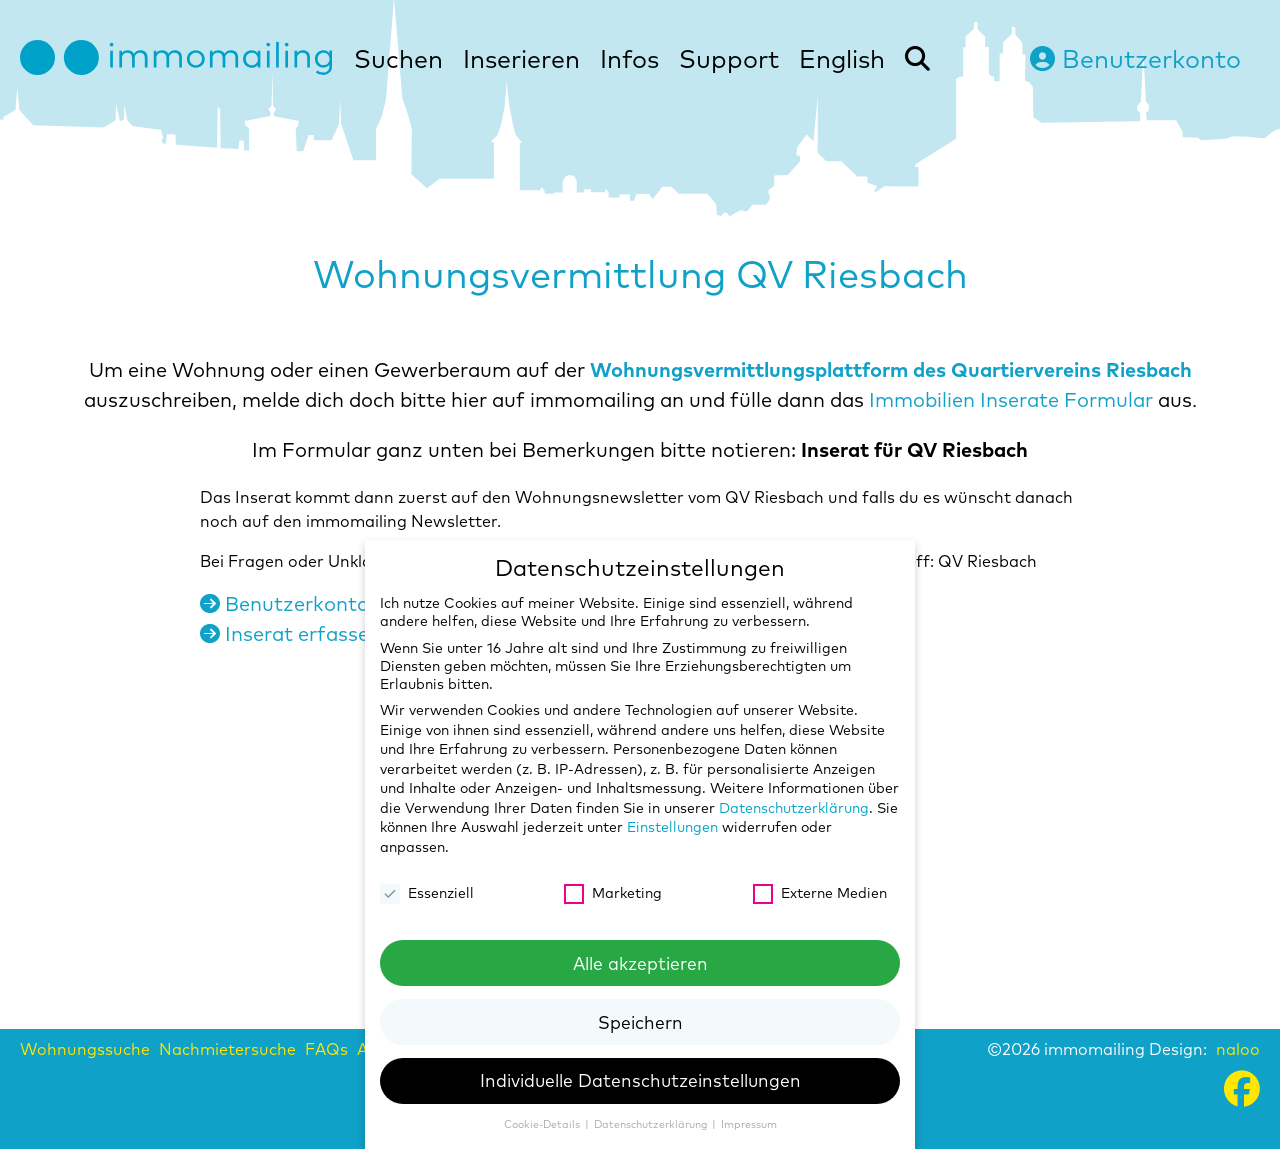 Image resolution: width=1280 pixels, height=1149 pixels. I want to click on Wohnungssuche, so click(85, 1049).